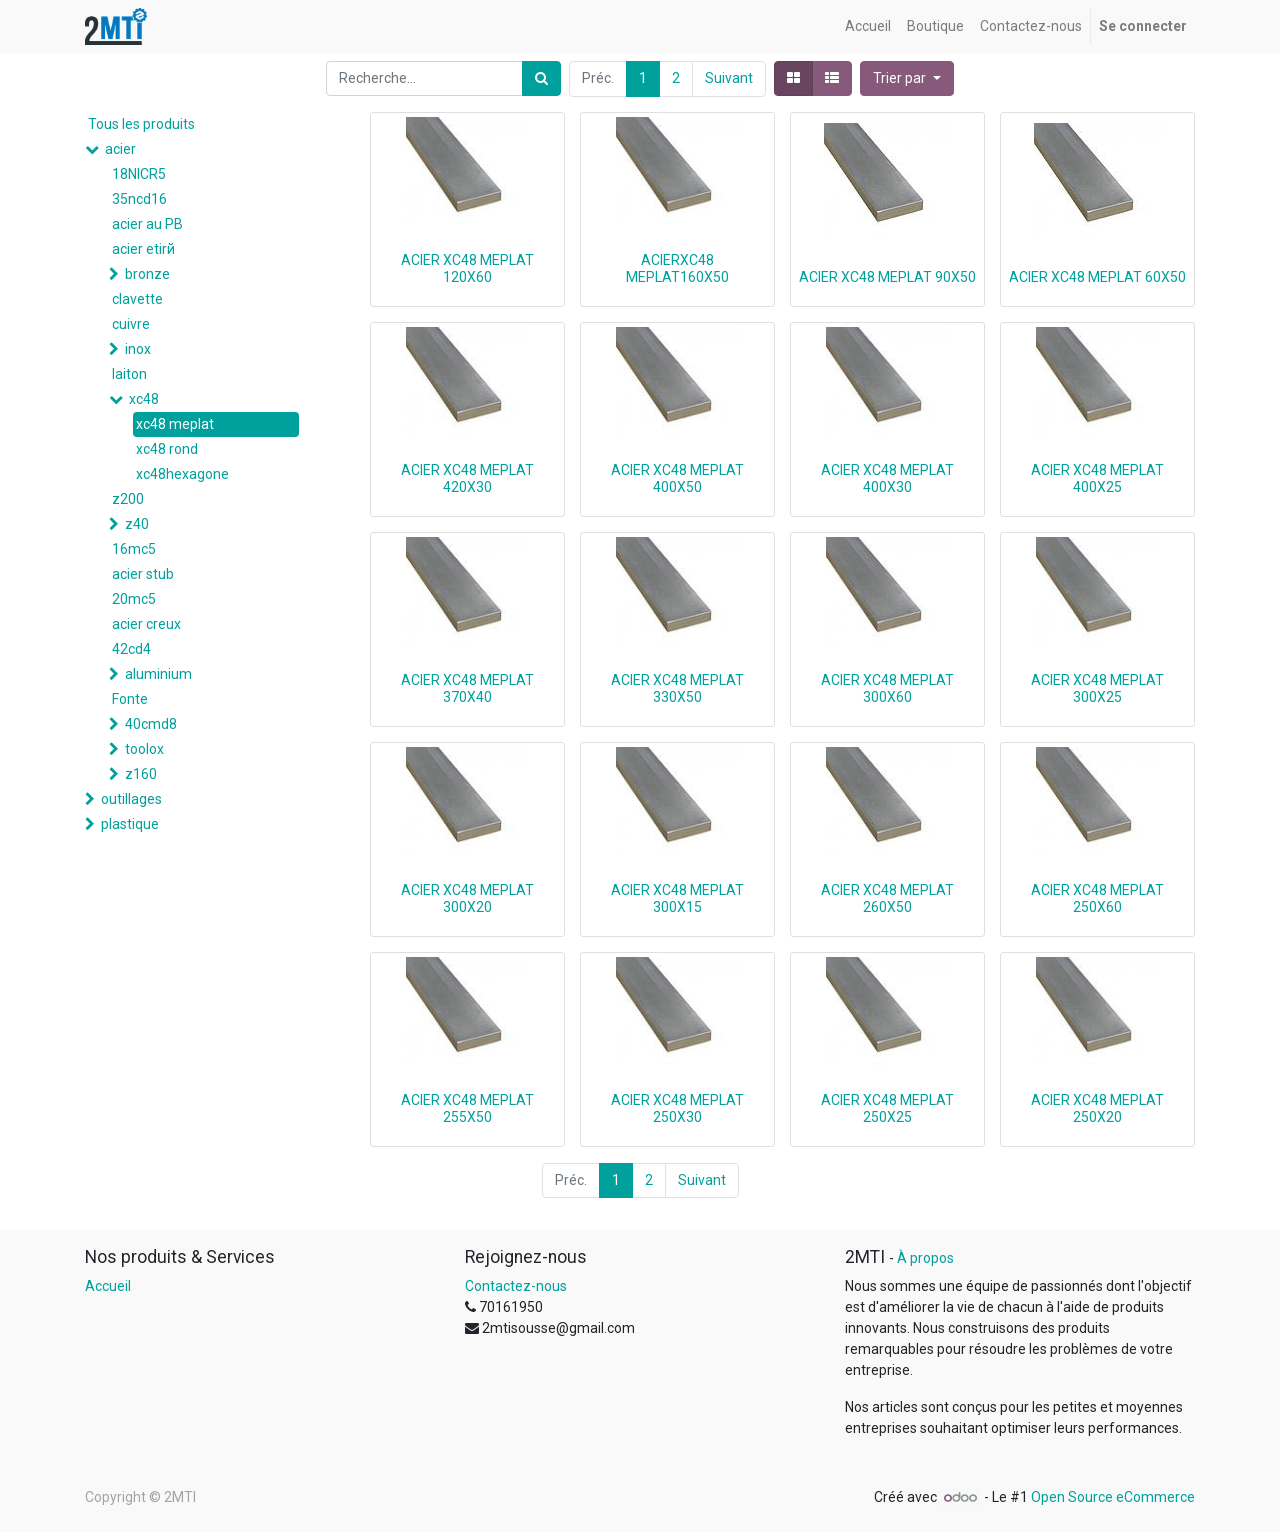 This screenshot has height=1532, width=1280. I want to click on ACIER XC48 MEPLAT 300X20, so click(467, 898).